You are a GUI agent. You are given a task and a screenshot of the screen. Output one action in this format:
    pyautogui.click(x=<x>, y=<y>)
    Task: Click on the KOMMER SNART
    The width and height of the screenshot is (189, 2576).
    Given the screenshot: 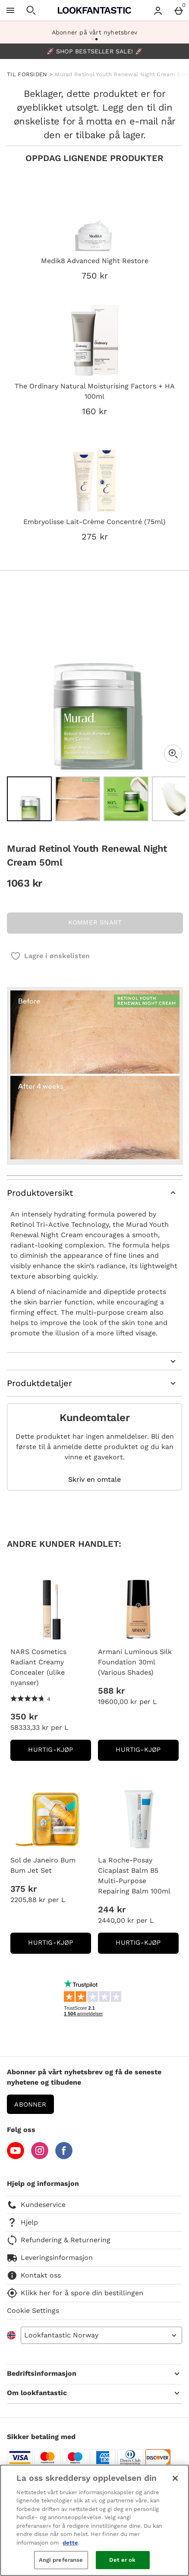 What is the action you would take?
    pyautogui.click(x=95, y=922)
    